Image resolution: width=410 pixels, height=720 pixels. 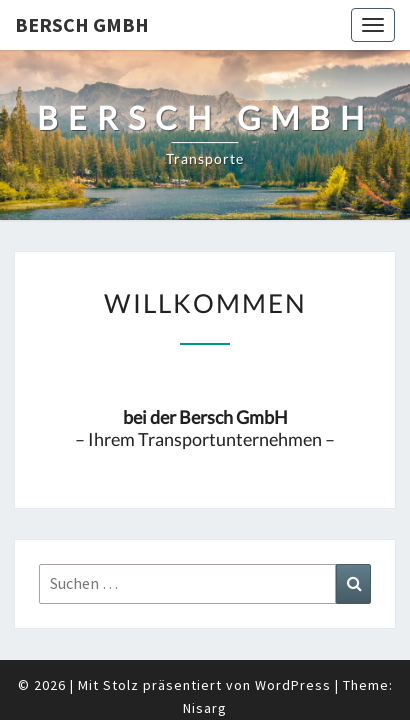 What do you see at coordinates (293, 635) in the screenshot?
I see `WordPress` at bounding box center [293, 635].